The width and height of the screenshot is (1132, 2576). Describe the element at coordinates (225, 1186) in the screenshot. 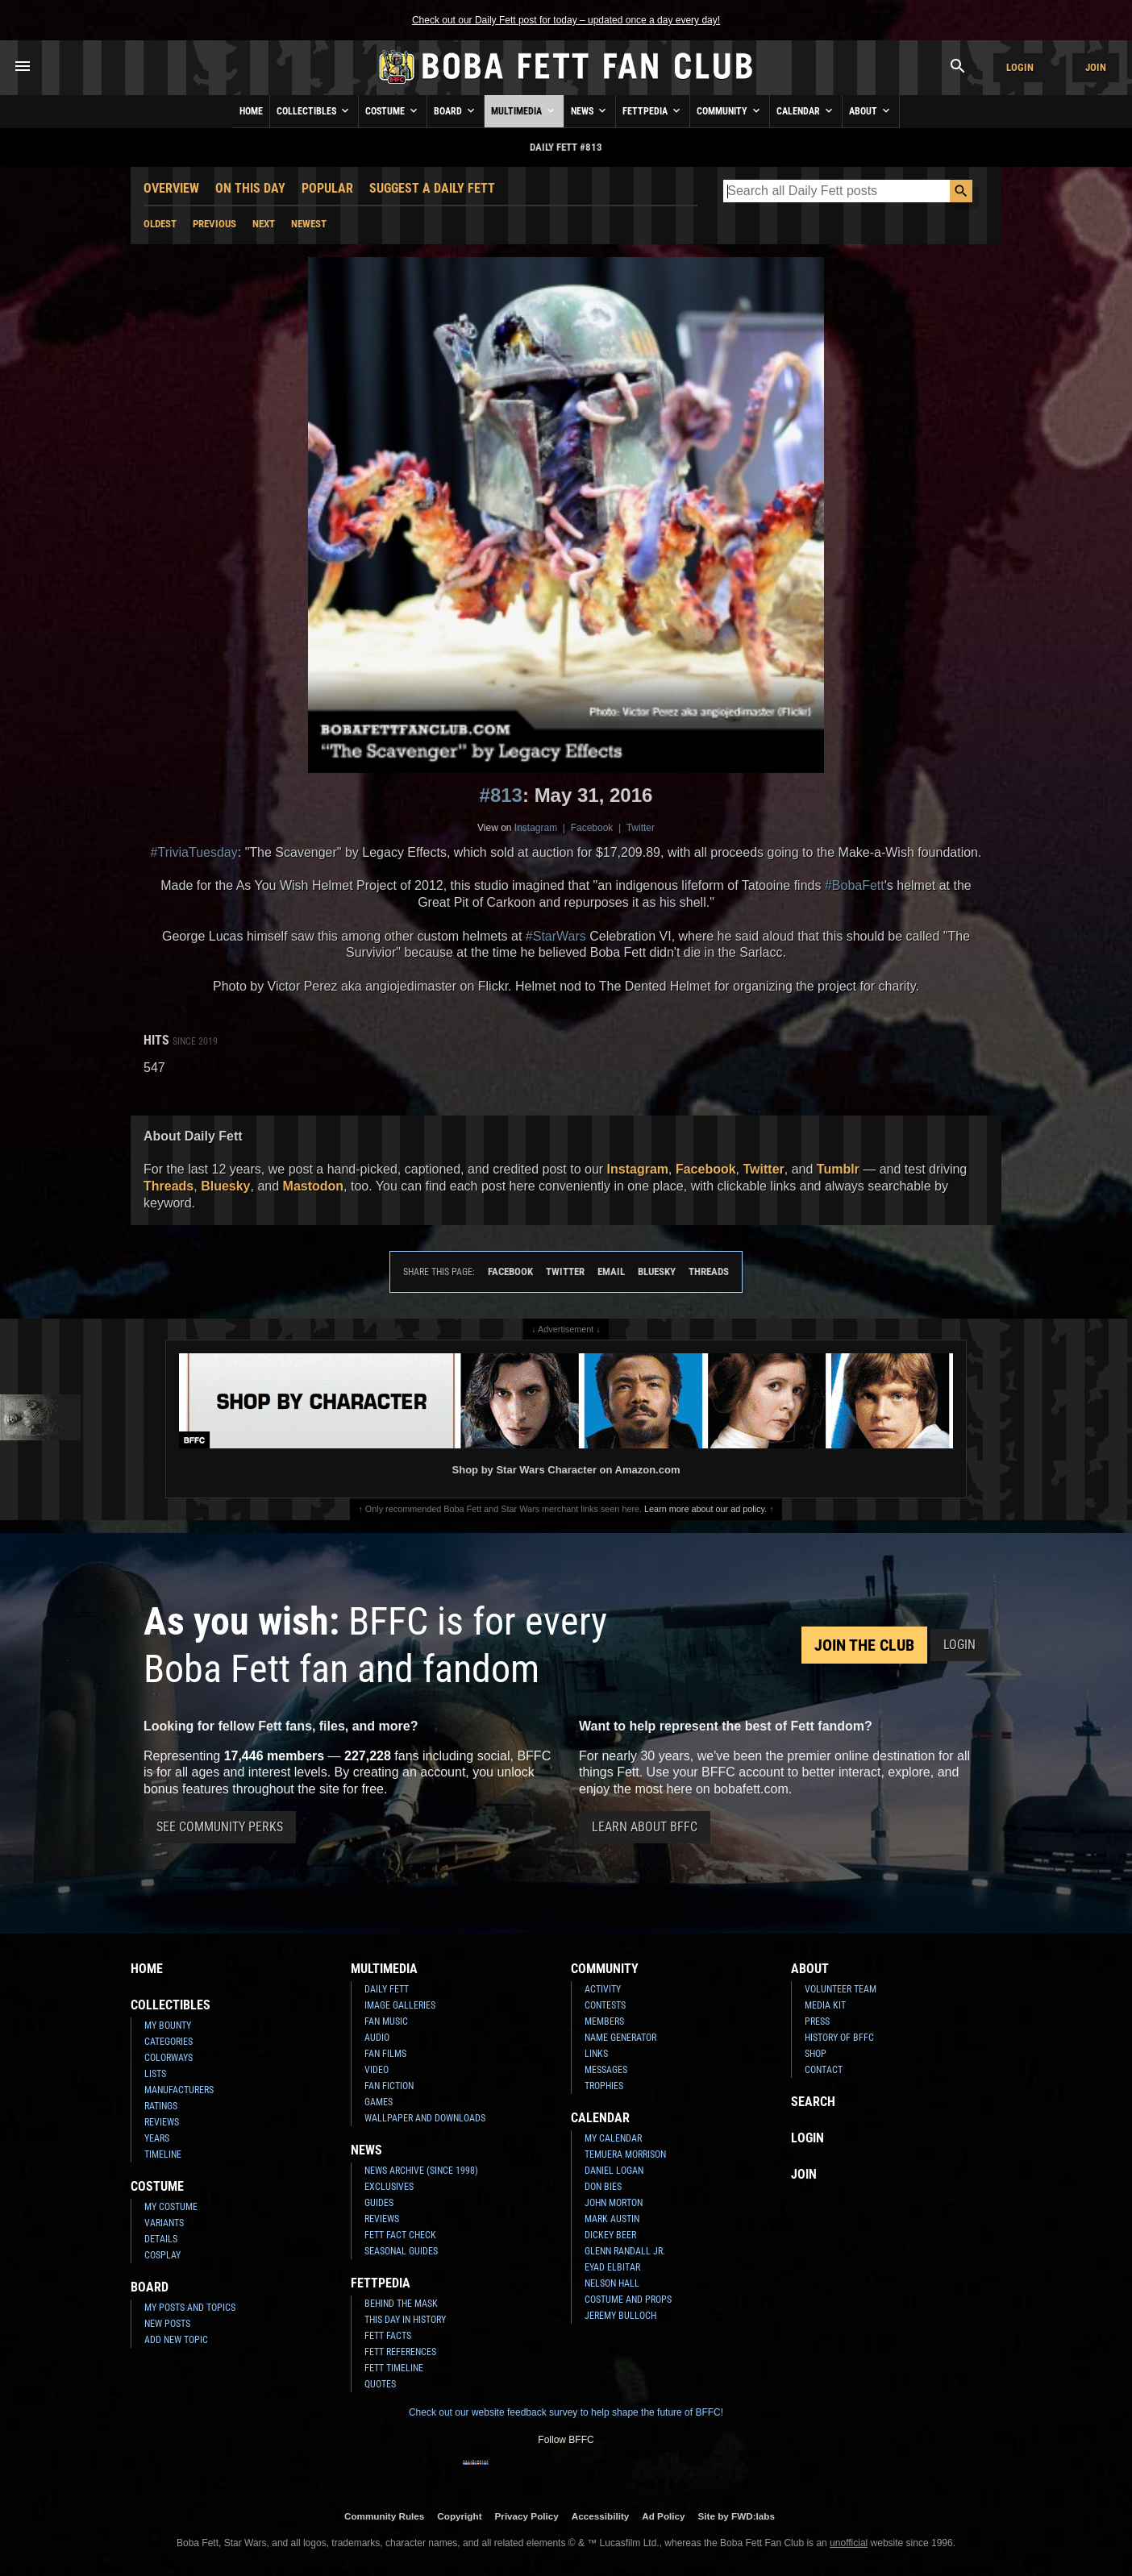

I see `Bluesky` at that location.